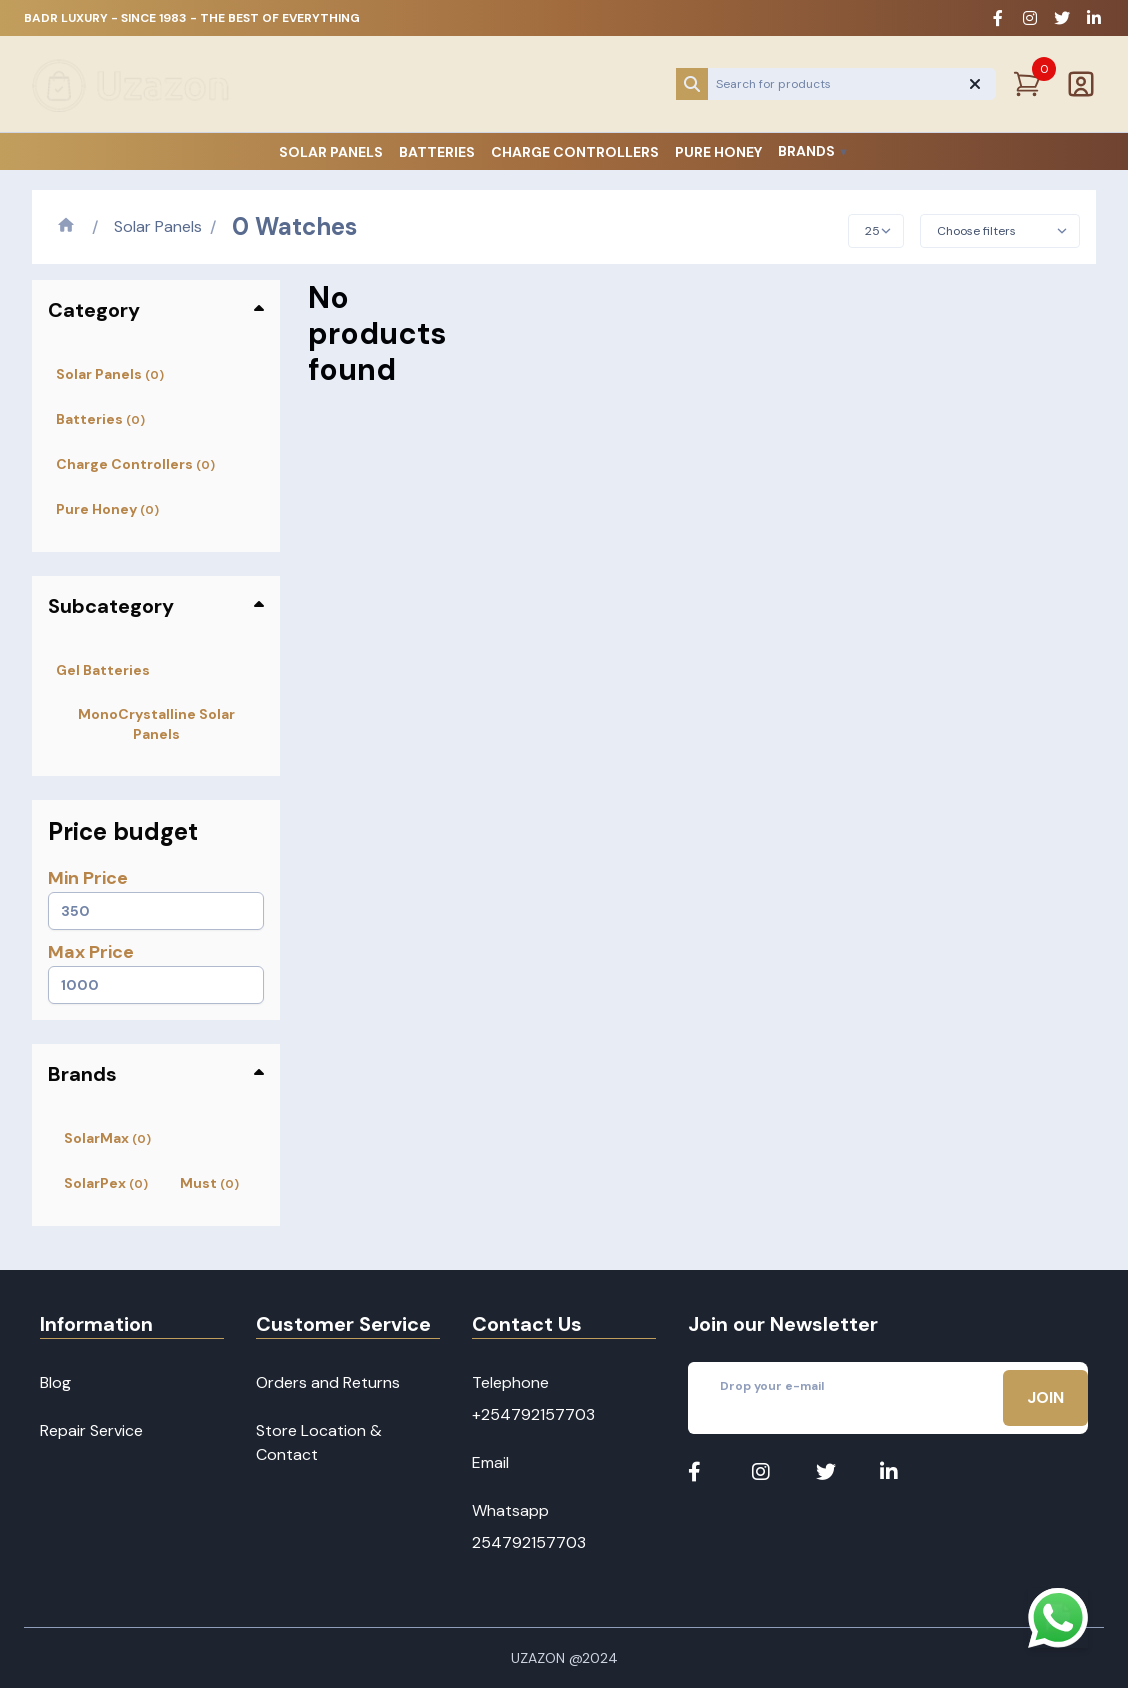 This screenshot has width=1128, height=1688. Describe the element at coordinates (529, 1542) in the screenshot. I see `254792157703` at that location.